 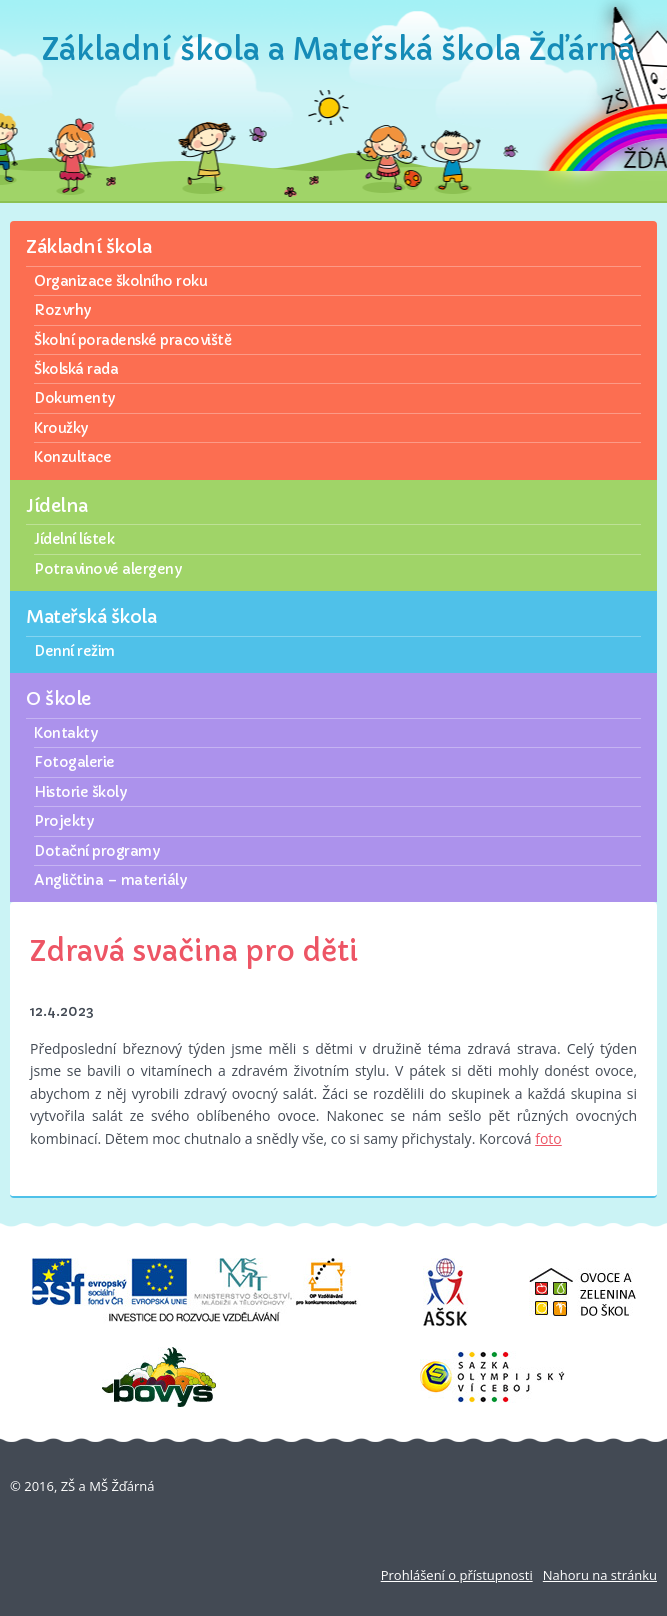 I want to click on Dokumenty, so click(x=74, y=398).